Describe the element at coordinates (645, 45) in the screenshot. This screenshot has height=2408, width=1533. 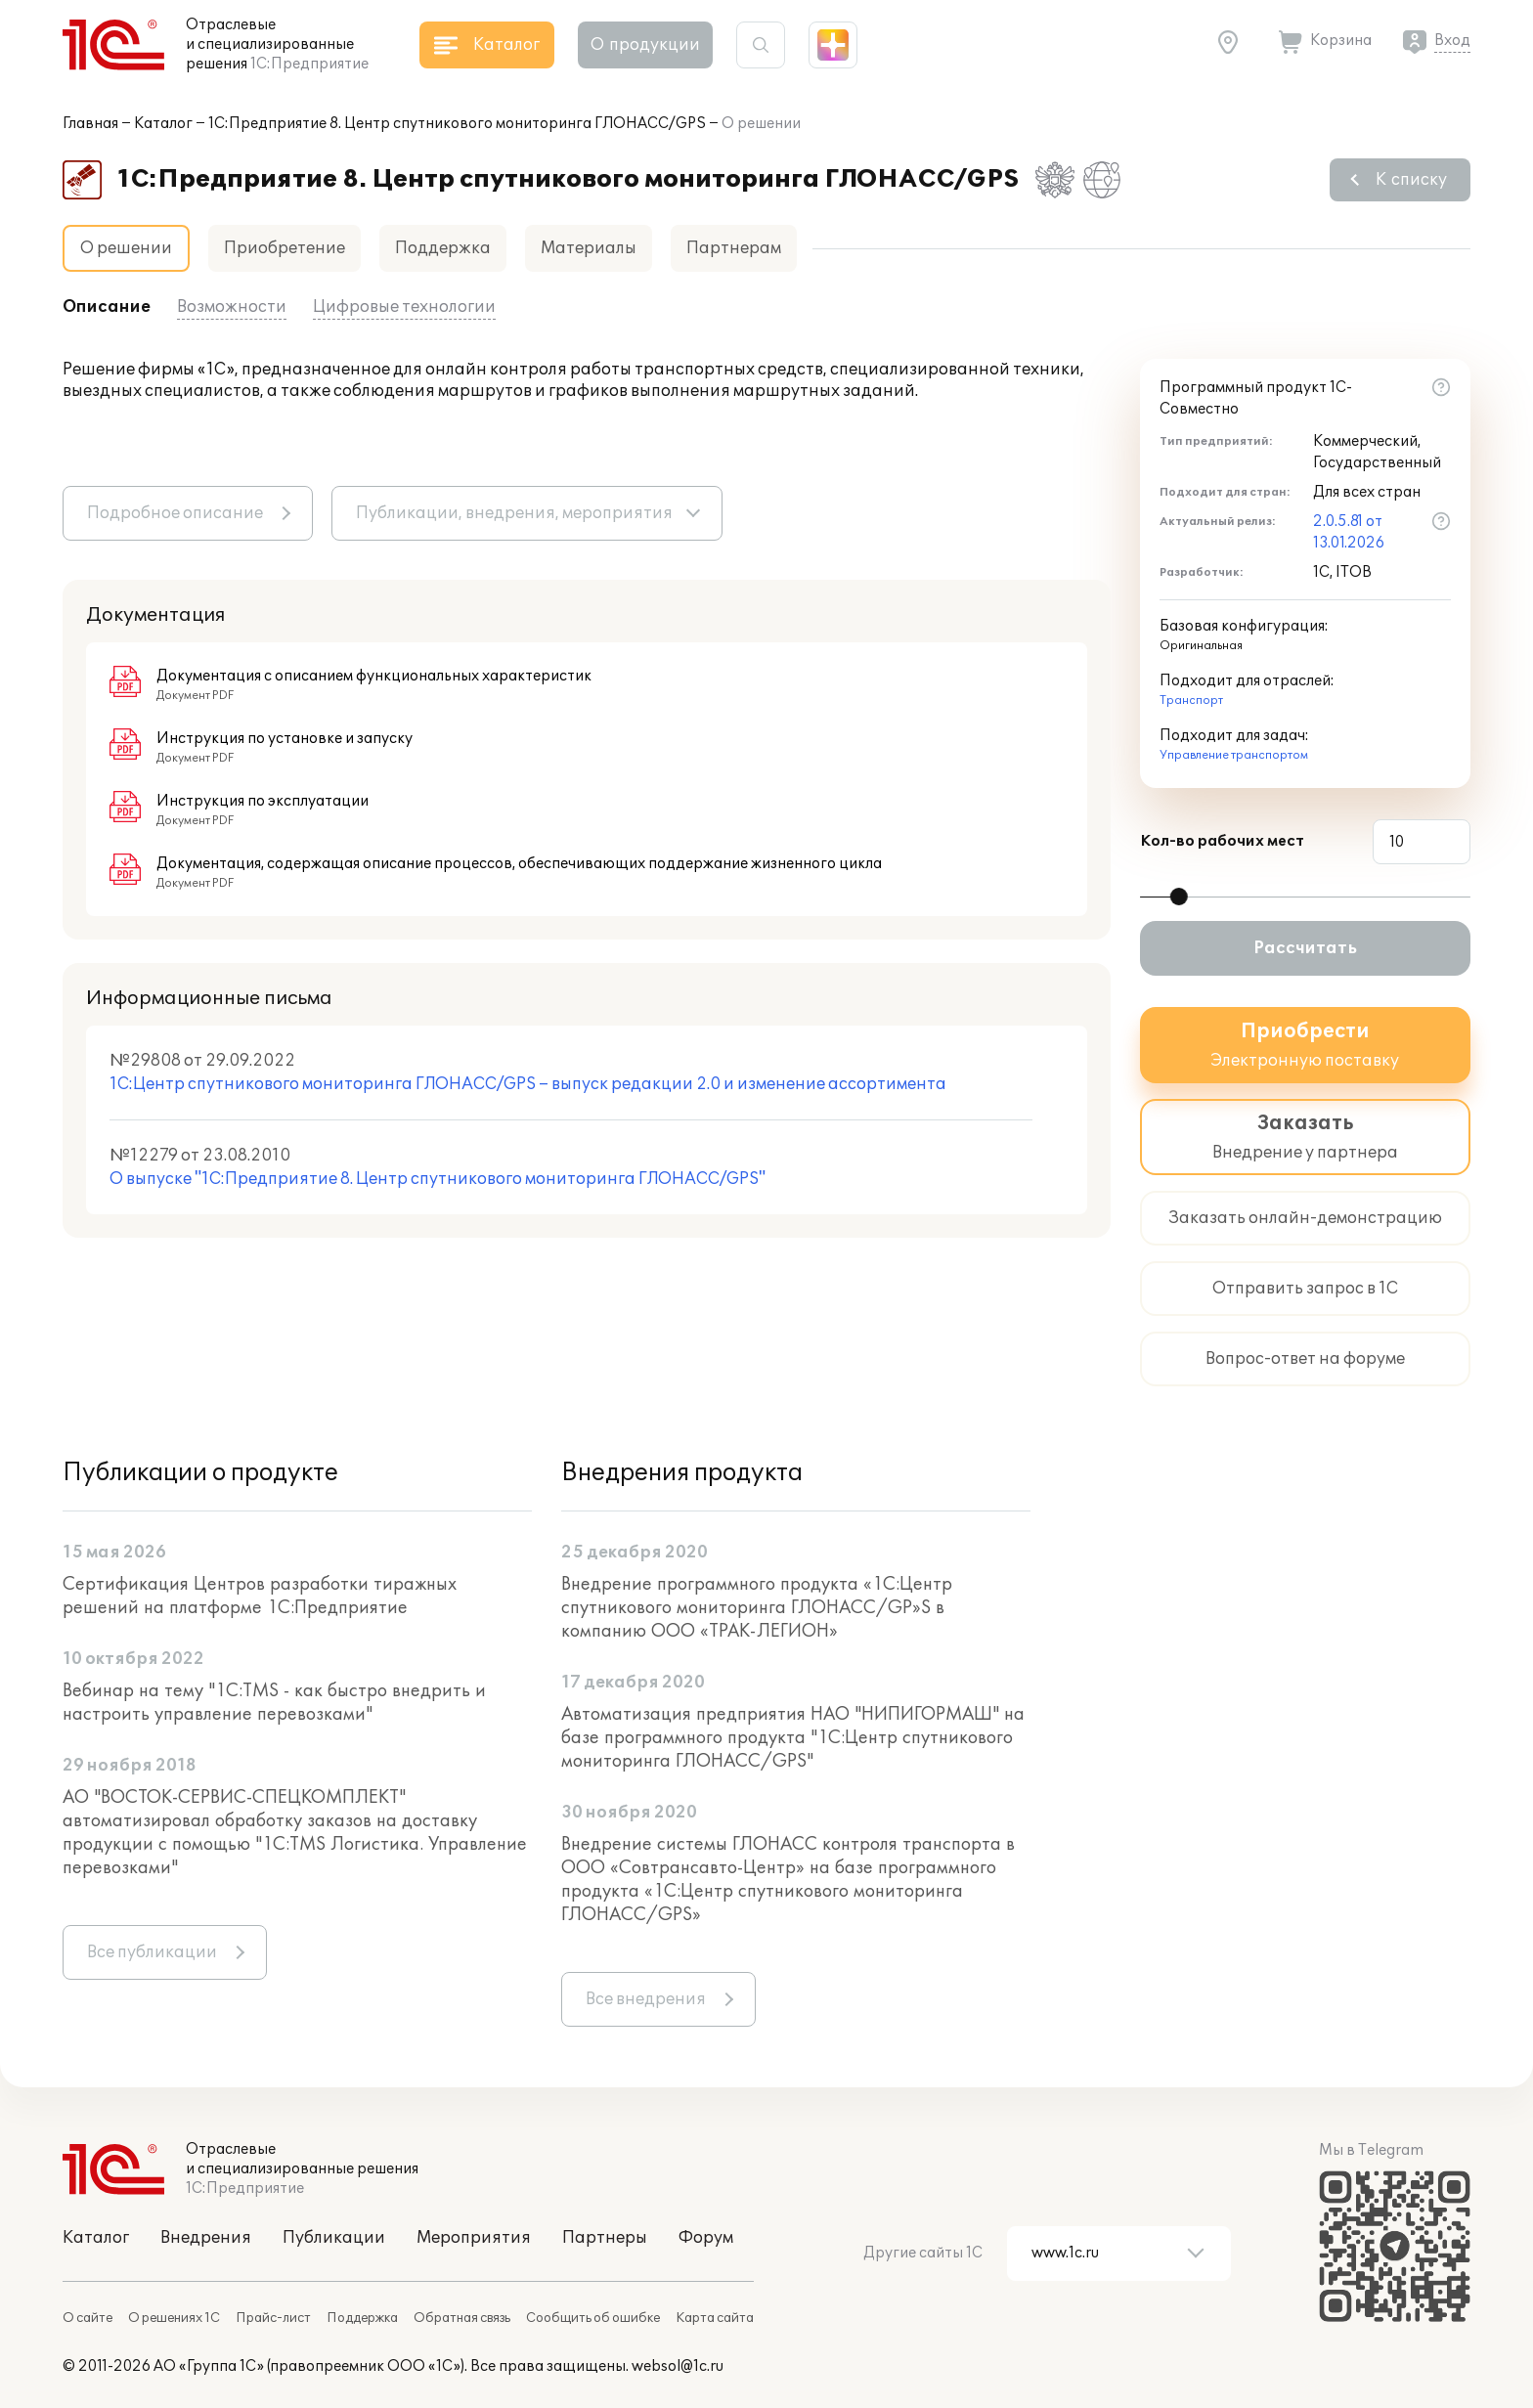
I see `О продукции` at that location.